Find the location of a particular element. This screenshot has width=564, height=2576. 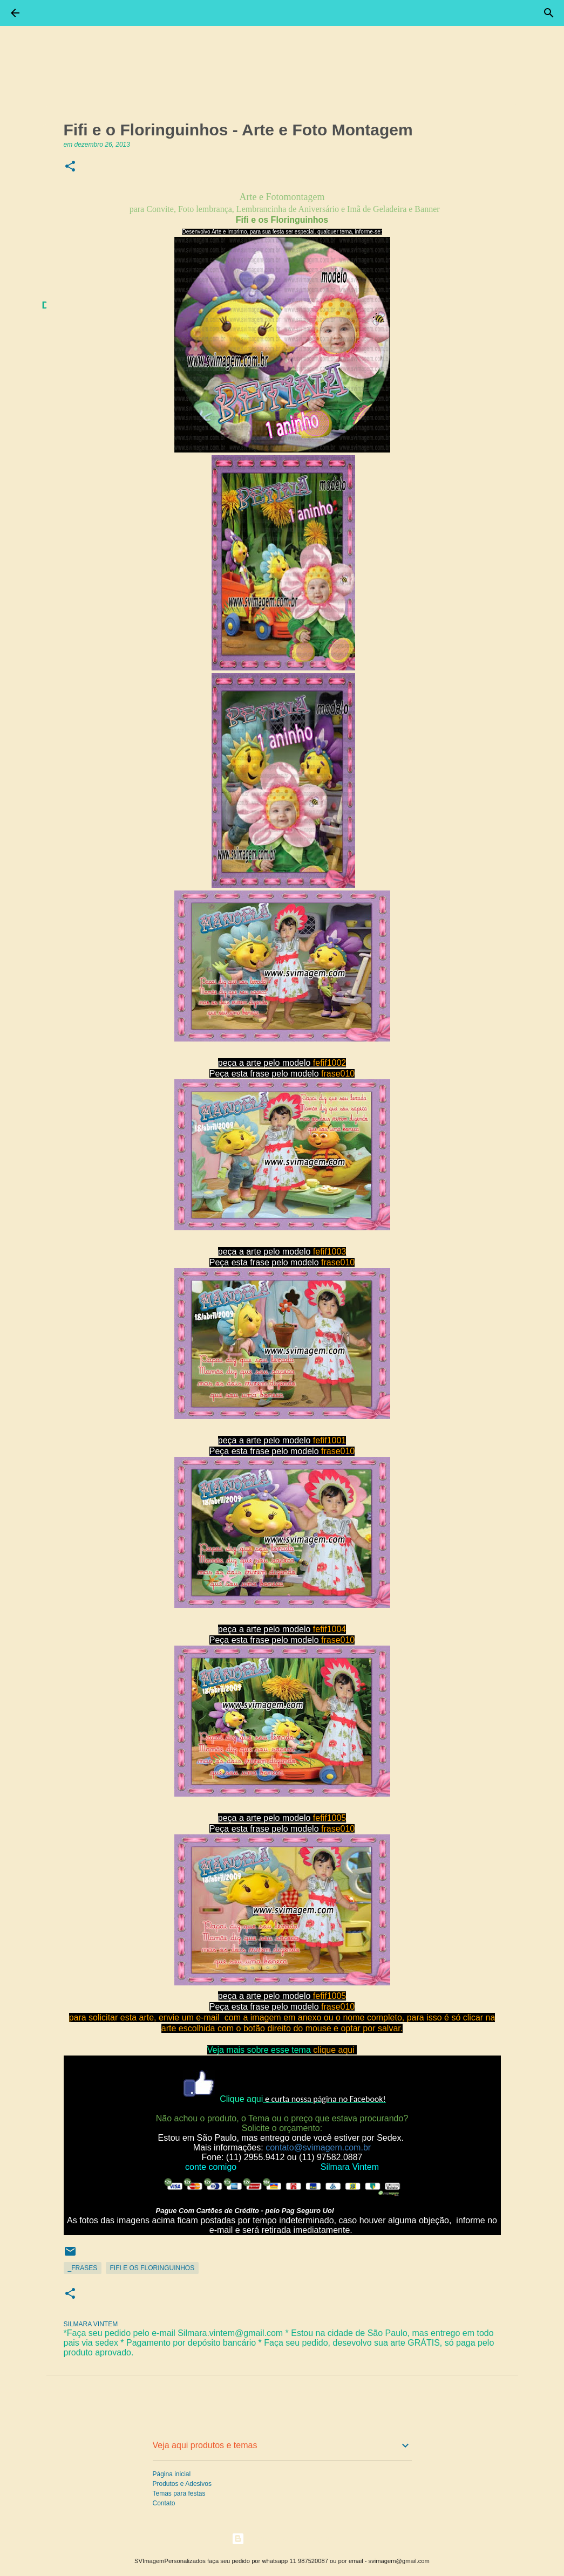

Tecnologia do Blogger is located at coordinates (282, 2538).